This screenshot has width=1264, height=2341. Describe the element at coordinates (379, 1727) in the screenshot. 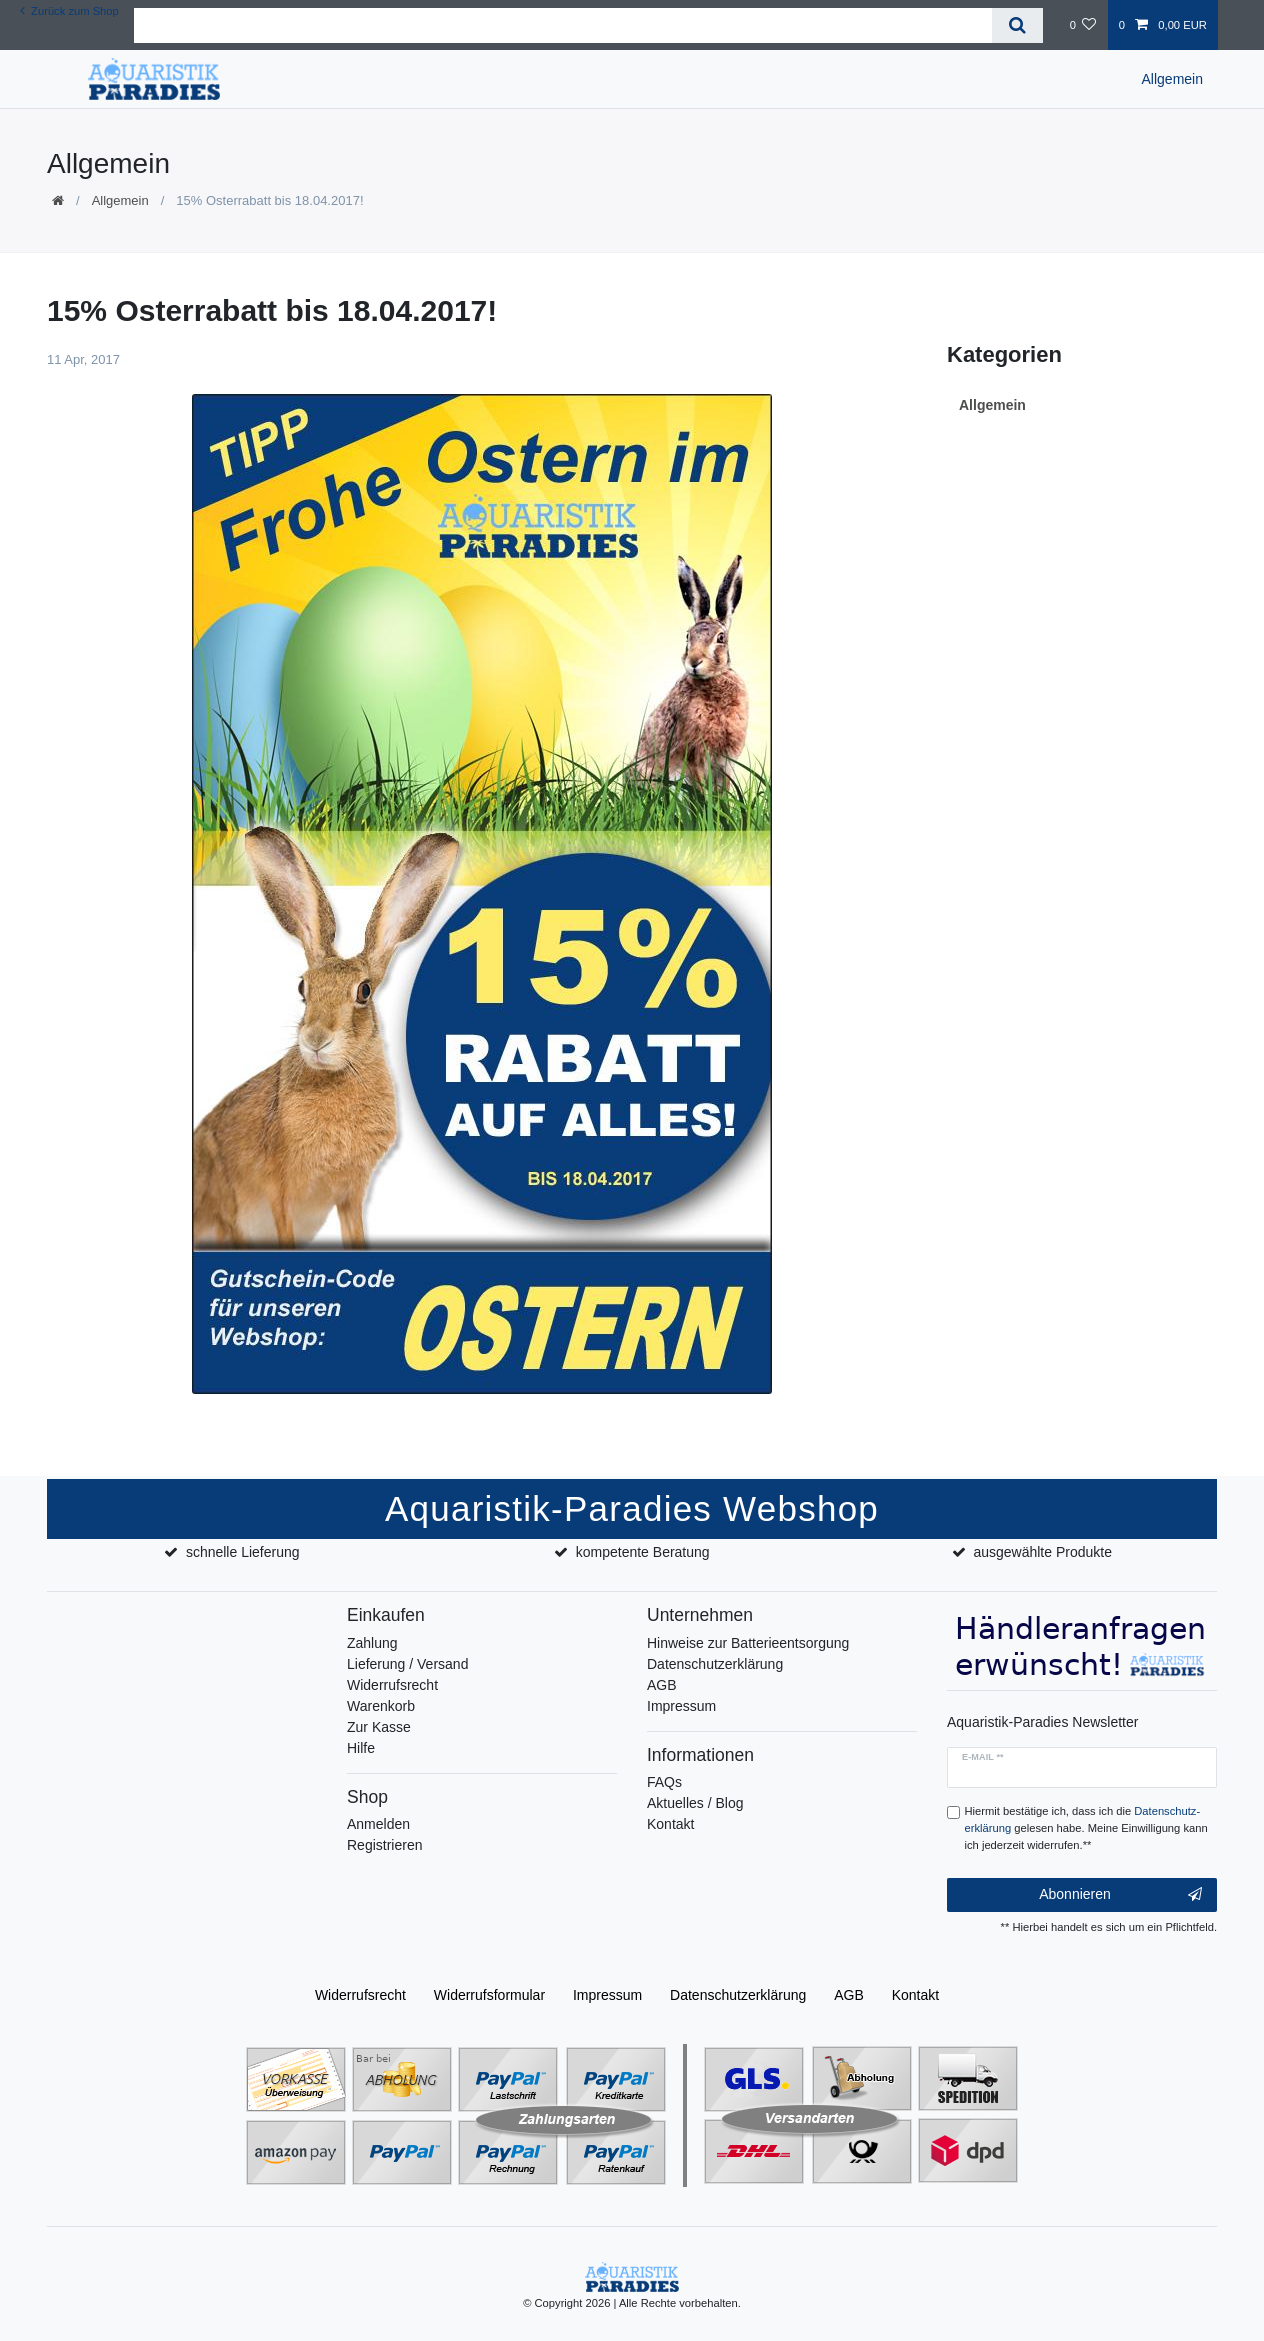

I see `Zur Kasse` at that location.